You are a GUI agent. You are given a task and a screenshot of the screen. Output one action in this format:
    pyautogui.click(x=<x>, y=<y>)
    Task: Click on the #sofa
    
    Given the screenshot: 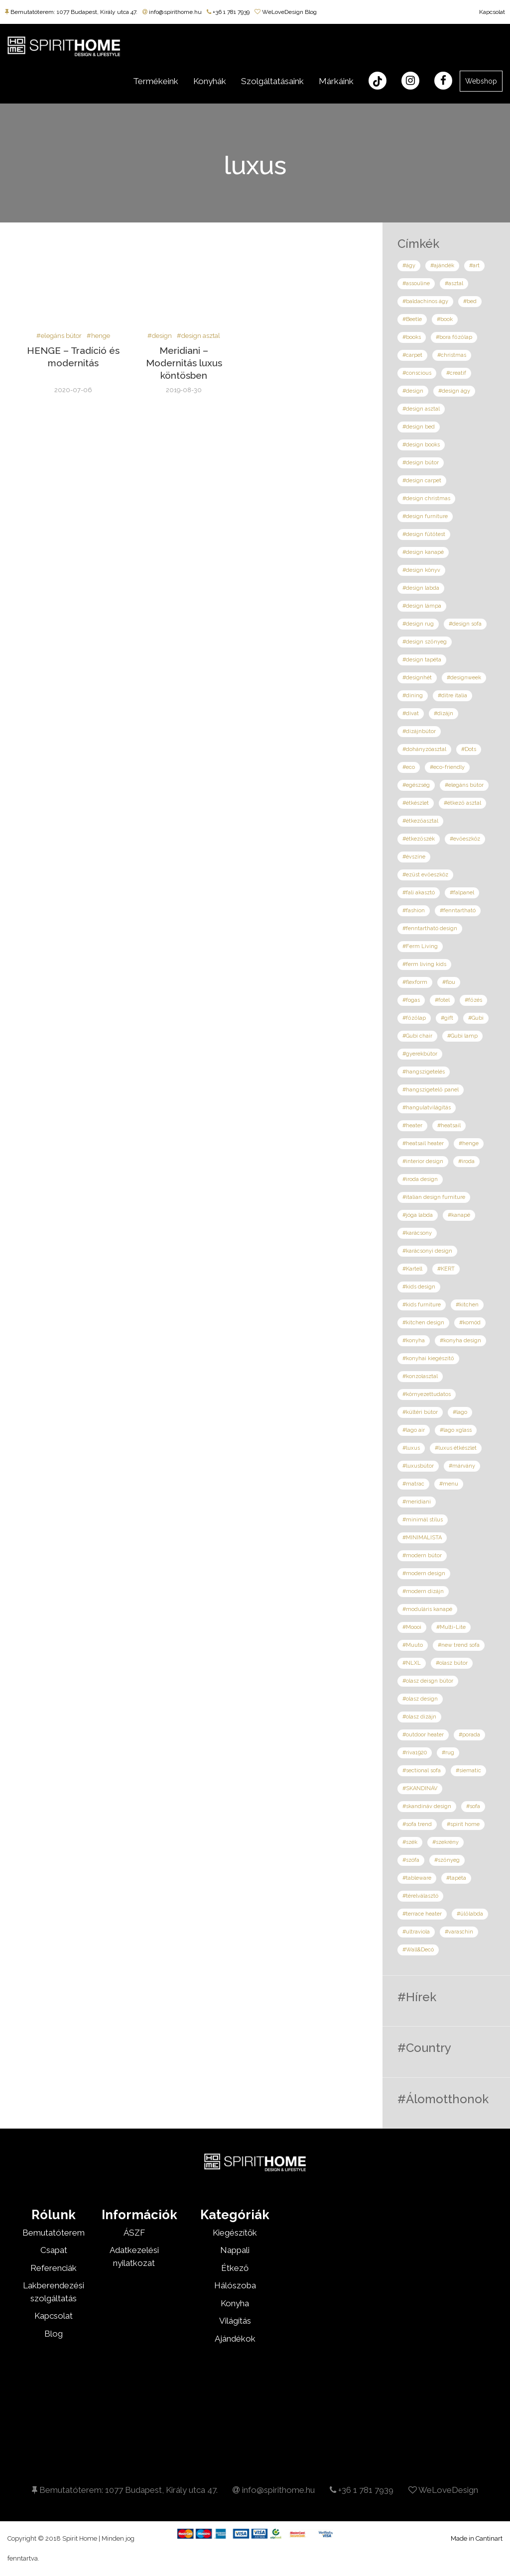 What is the action you would take?
    pyautogui.click(x=473, y=1806)
    